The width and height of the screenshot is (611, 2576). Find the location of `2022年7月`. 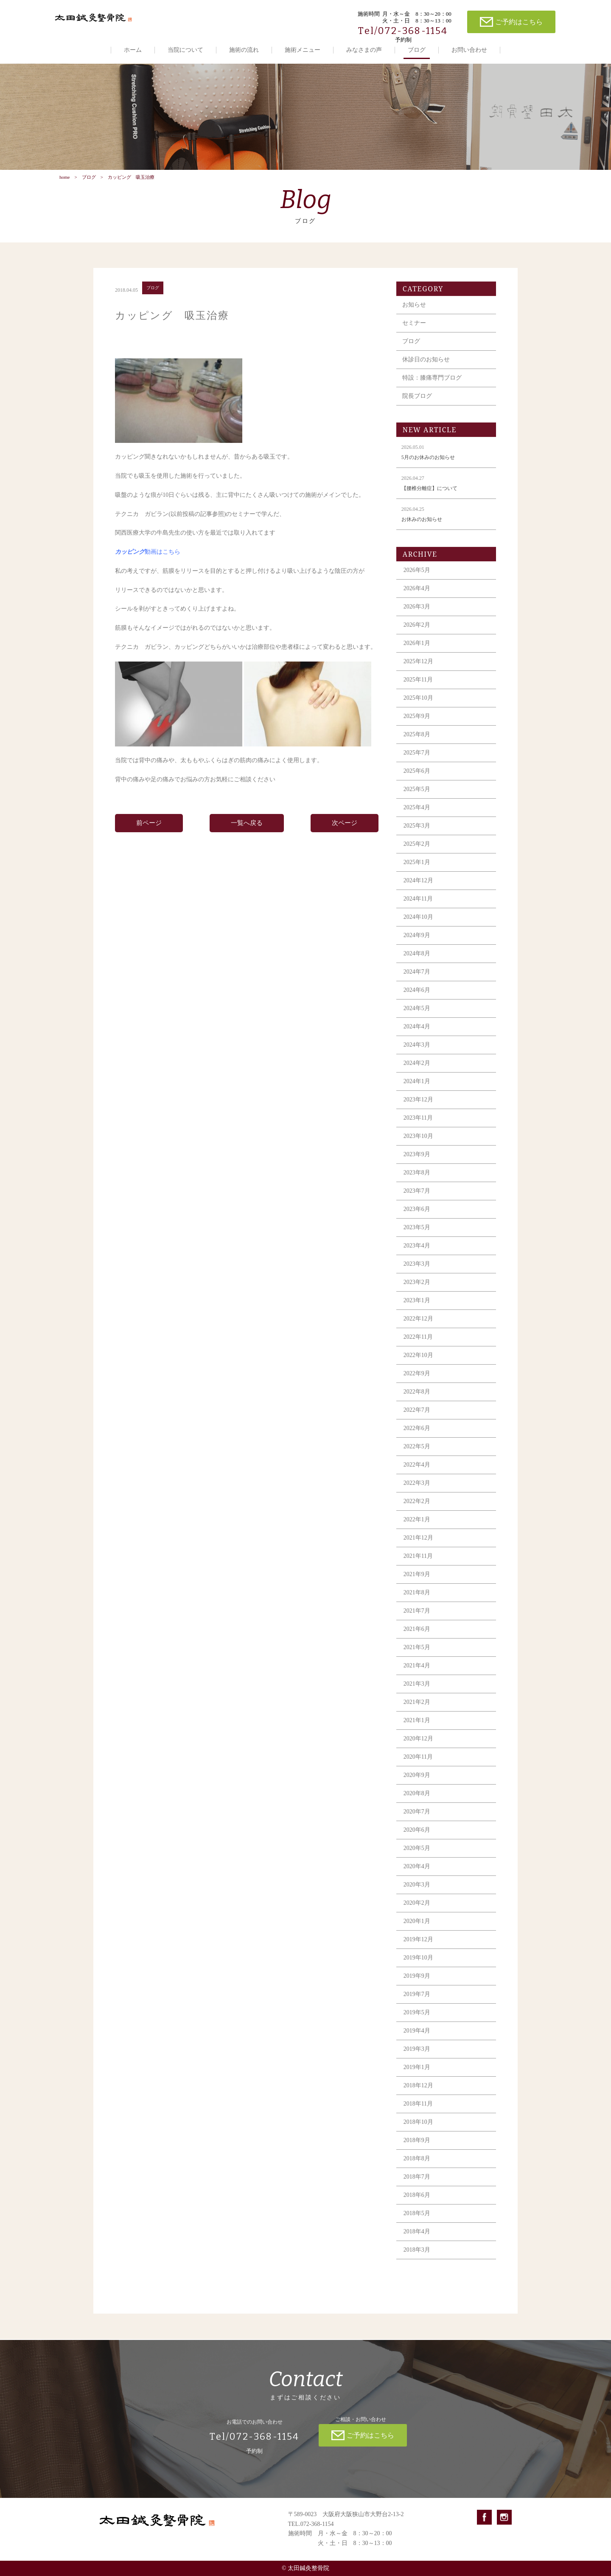

2022年7月 is located at coordinates (417, 1420).